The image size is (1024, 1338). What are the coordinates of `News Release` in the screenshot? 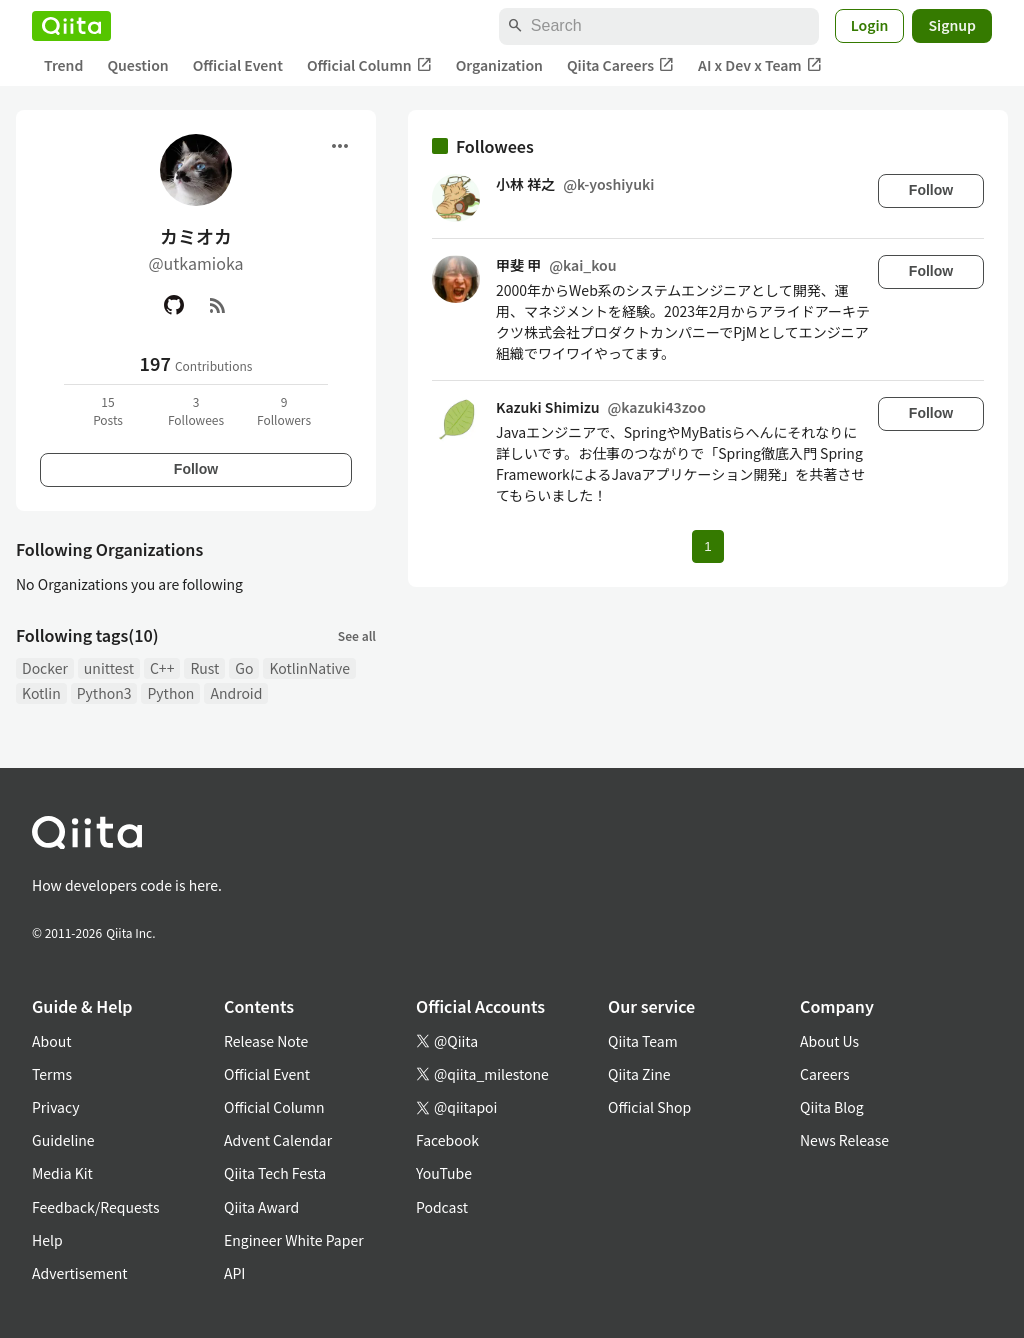 It's located at (844, 1140).